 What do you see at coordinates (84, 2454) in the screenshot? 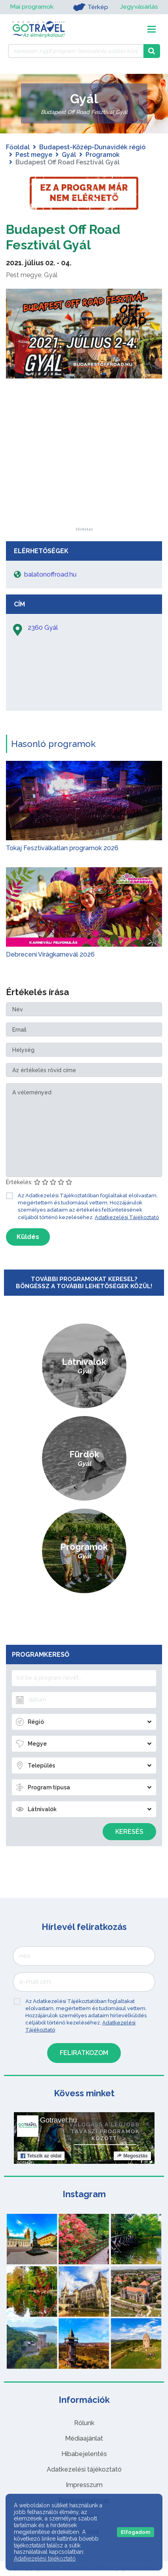
I see `Hibabejelentés` at bounding box center [84, 2454].